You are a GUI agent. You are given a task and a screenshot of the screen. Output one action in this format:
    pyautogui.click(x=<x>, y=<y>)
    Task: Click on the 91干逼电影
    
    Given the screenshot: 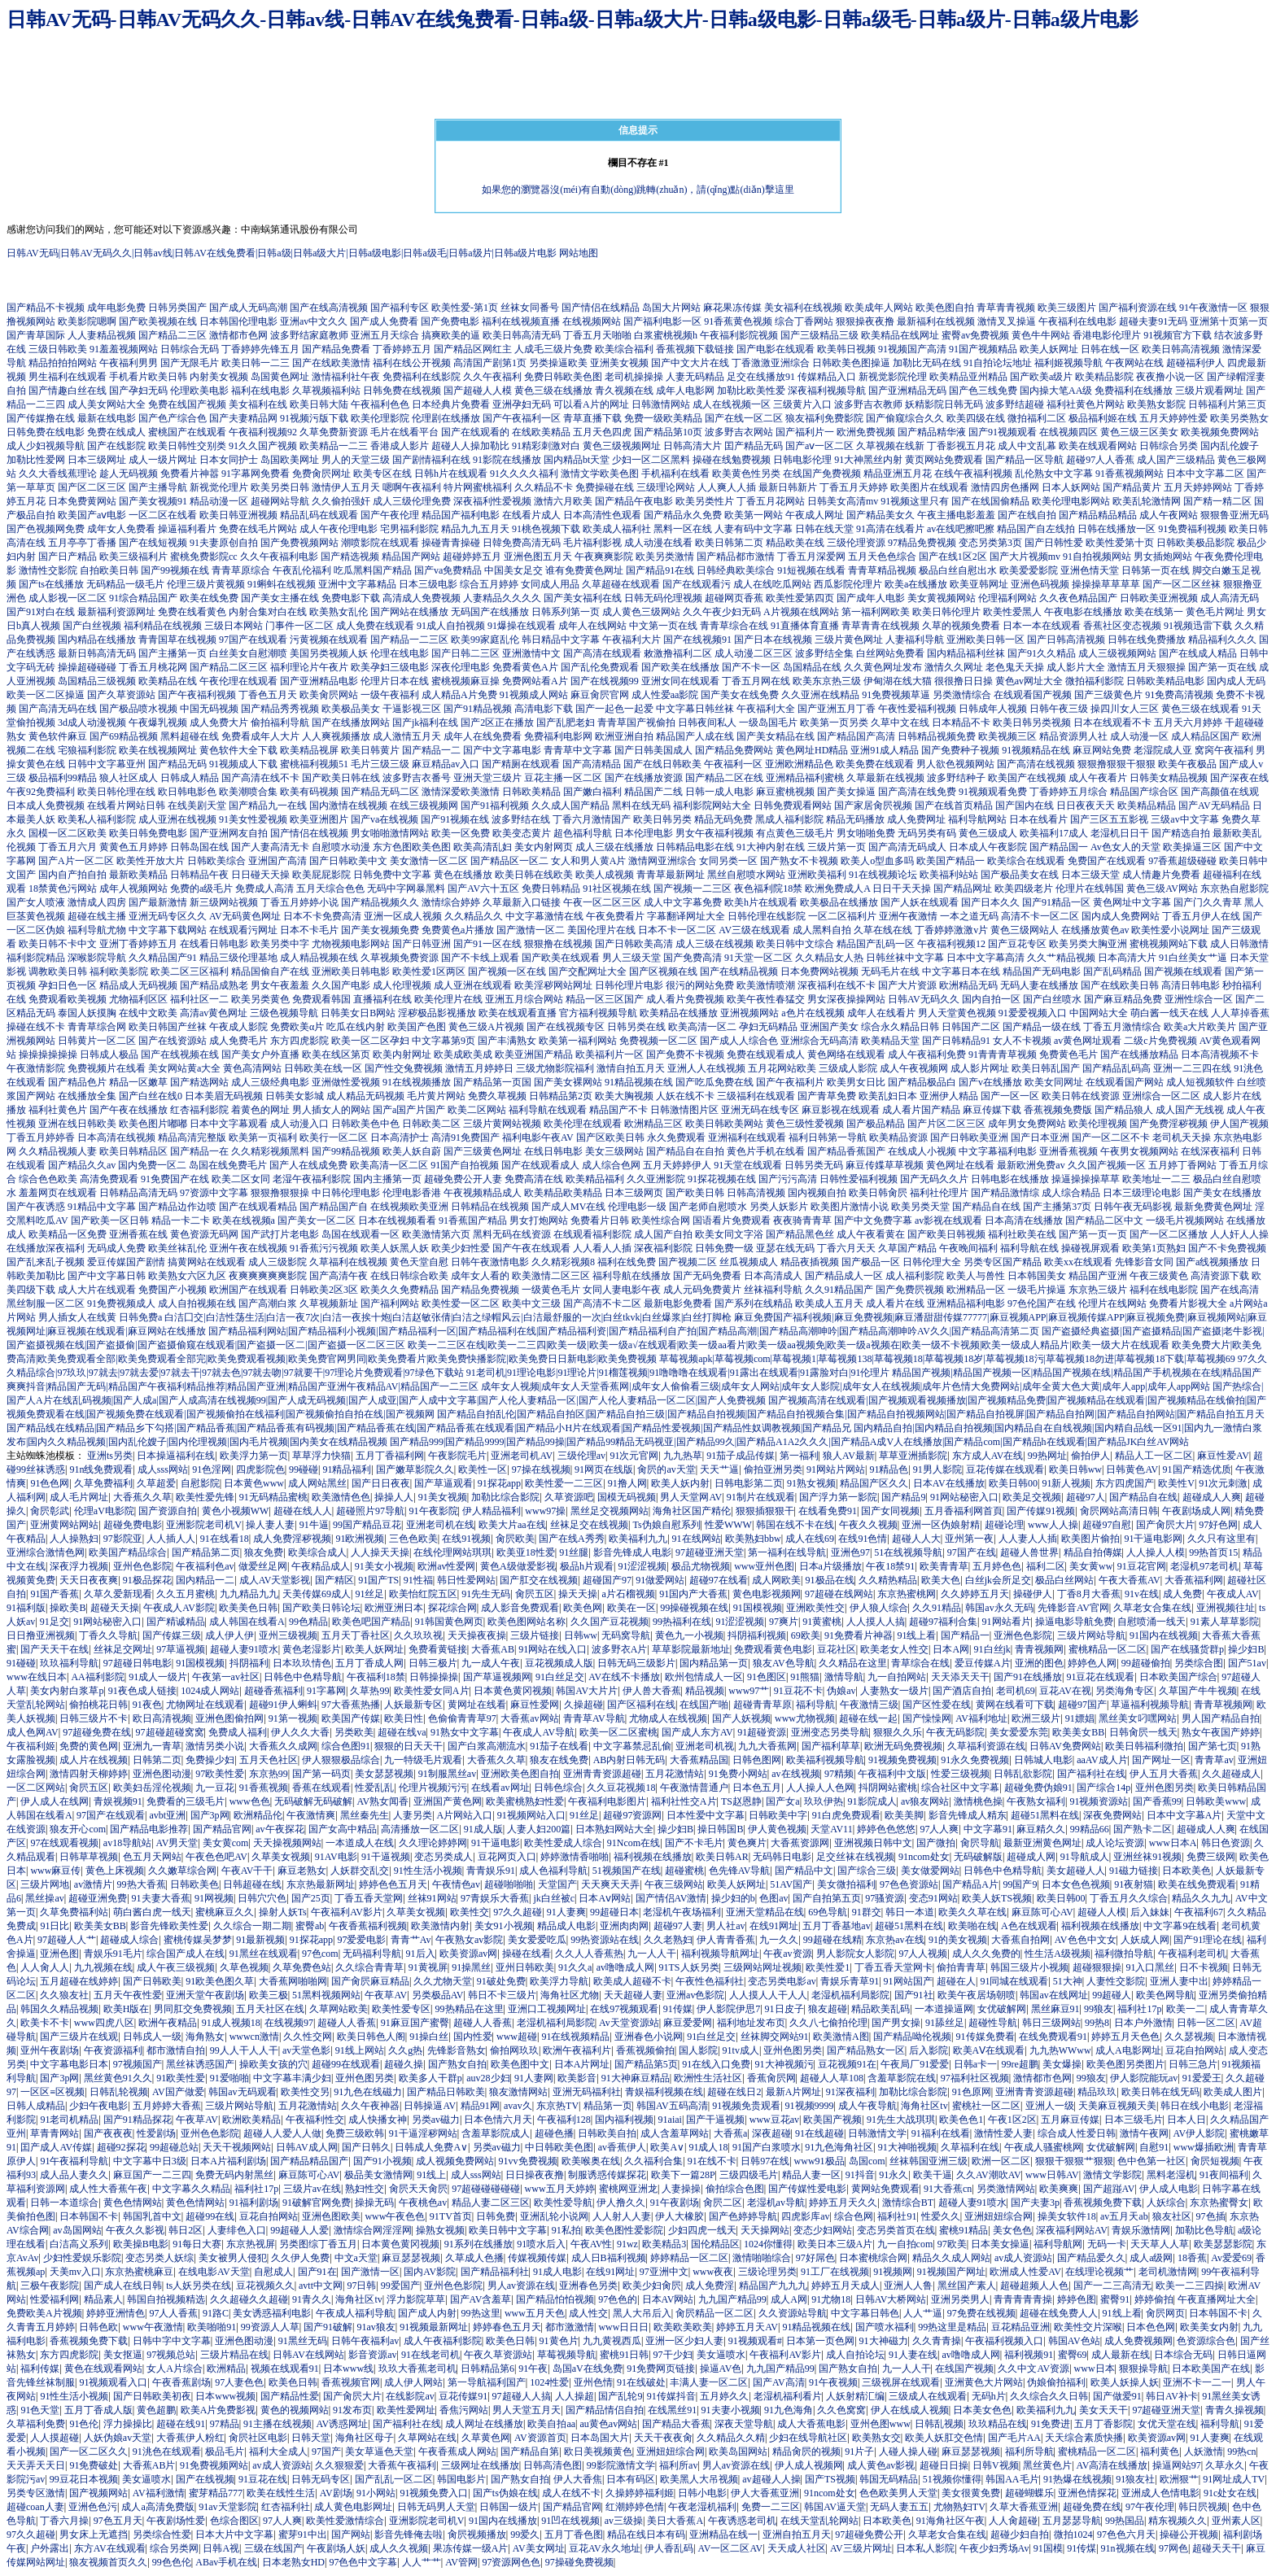 What is the action you would take?
    pyautogui.click(x=495, y=1843)
    